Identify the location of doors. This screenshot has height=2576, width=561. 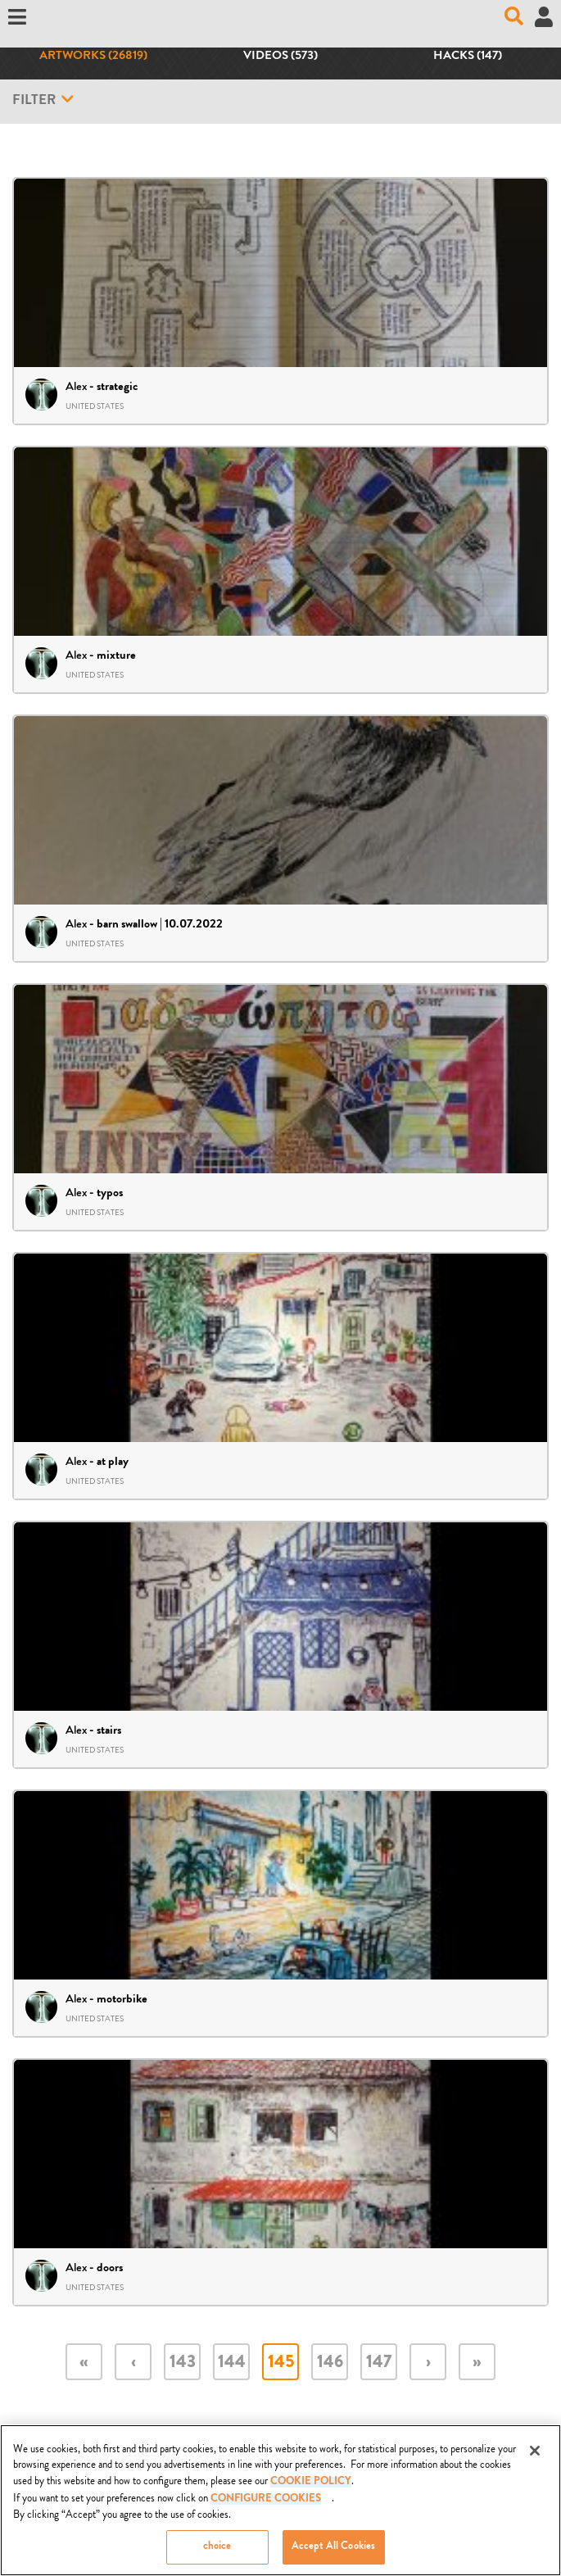
(110, 2268).